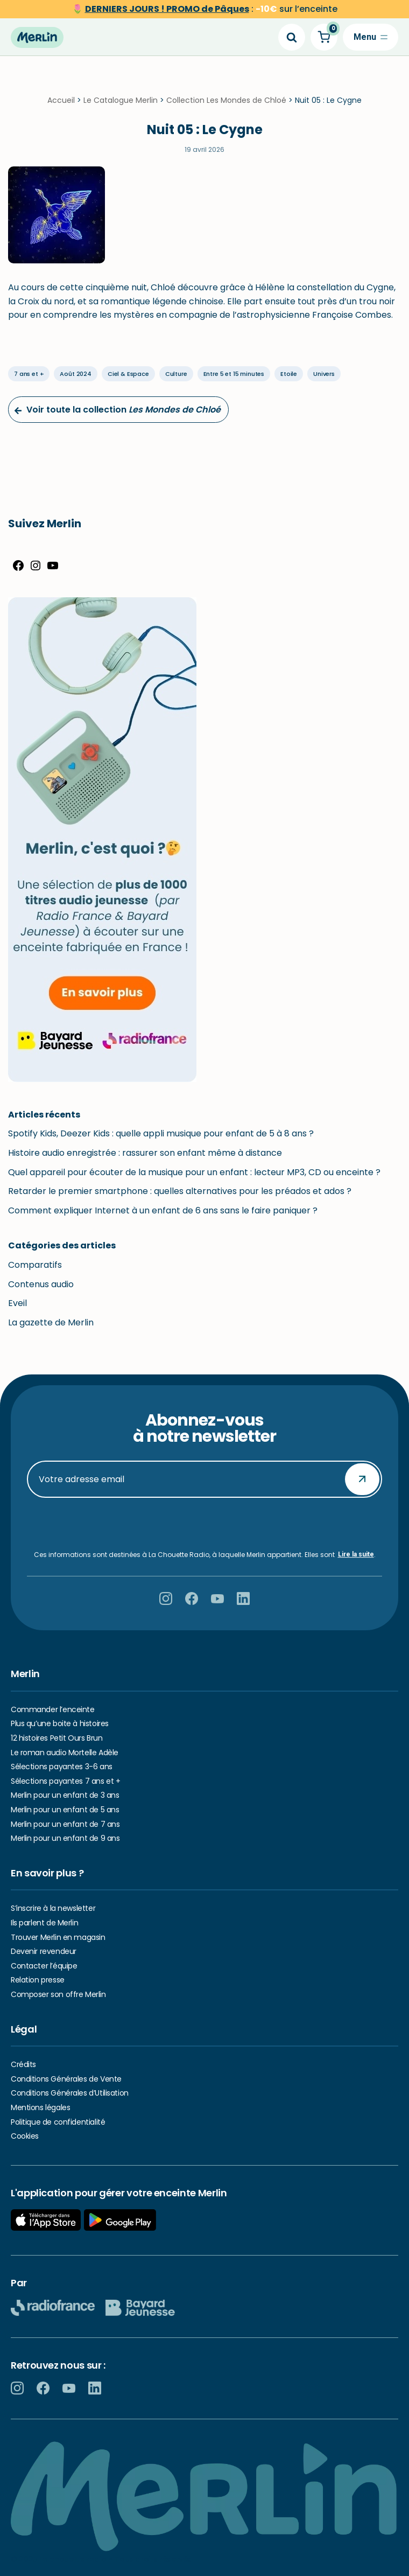 The image size is (409, 2576). I want to click on Politique de confidentialité, so click(58, 2122).